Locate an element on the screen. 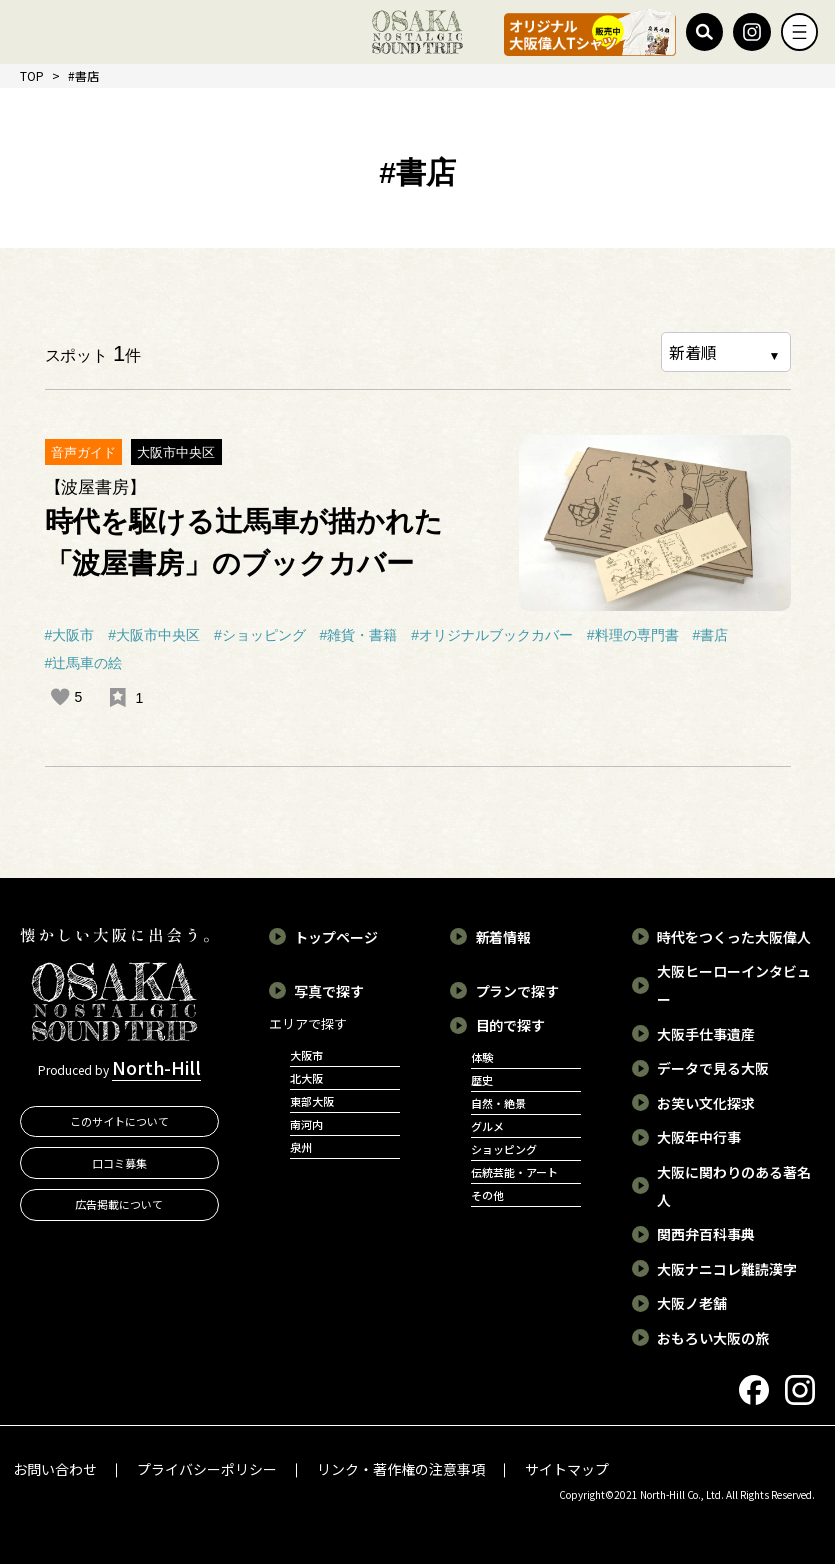 This screenshot has height=1564, width=835. 目的で探す is located at coordinates (511, 1025).